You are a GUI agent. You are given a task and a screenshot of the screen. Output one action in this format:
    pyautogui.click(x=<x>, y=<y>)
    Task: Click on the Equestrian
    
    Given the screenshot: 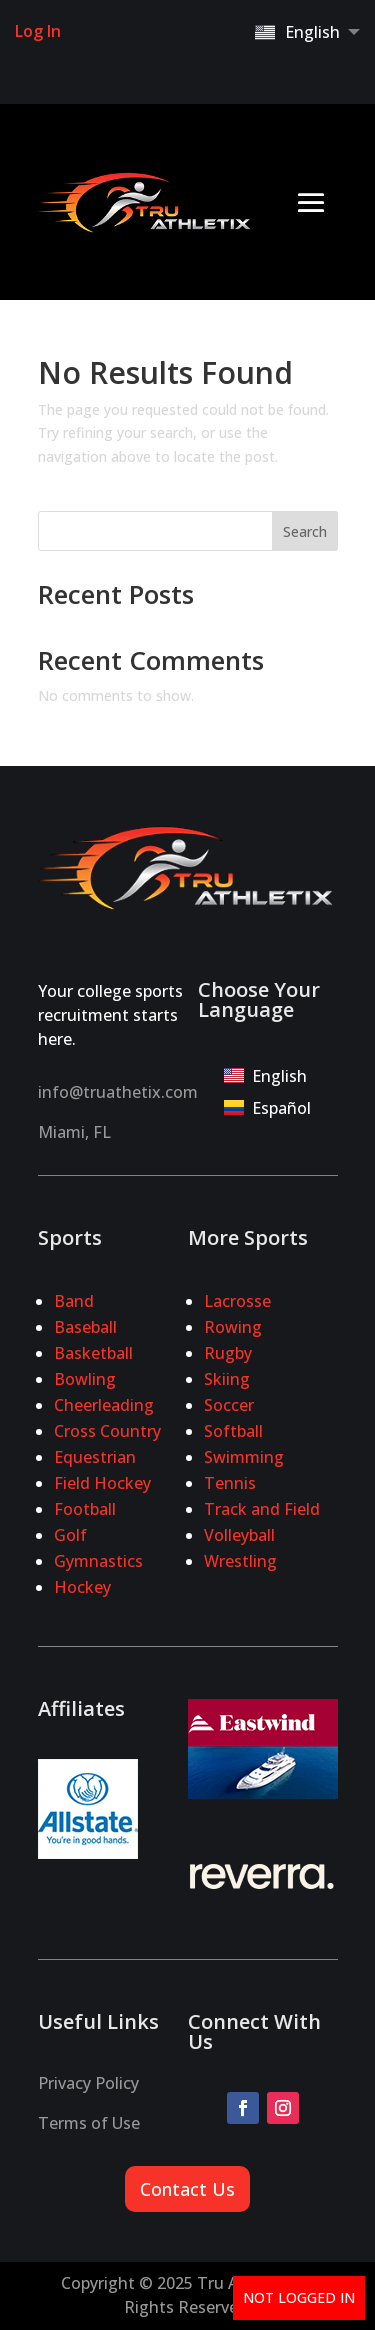 What is the action you would take?
    pyautogui.click(x=95, y=1457)
    